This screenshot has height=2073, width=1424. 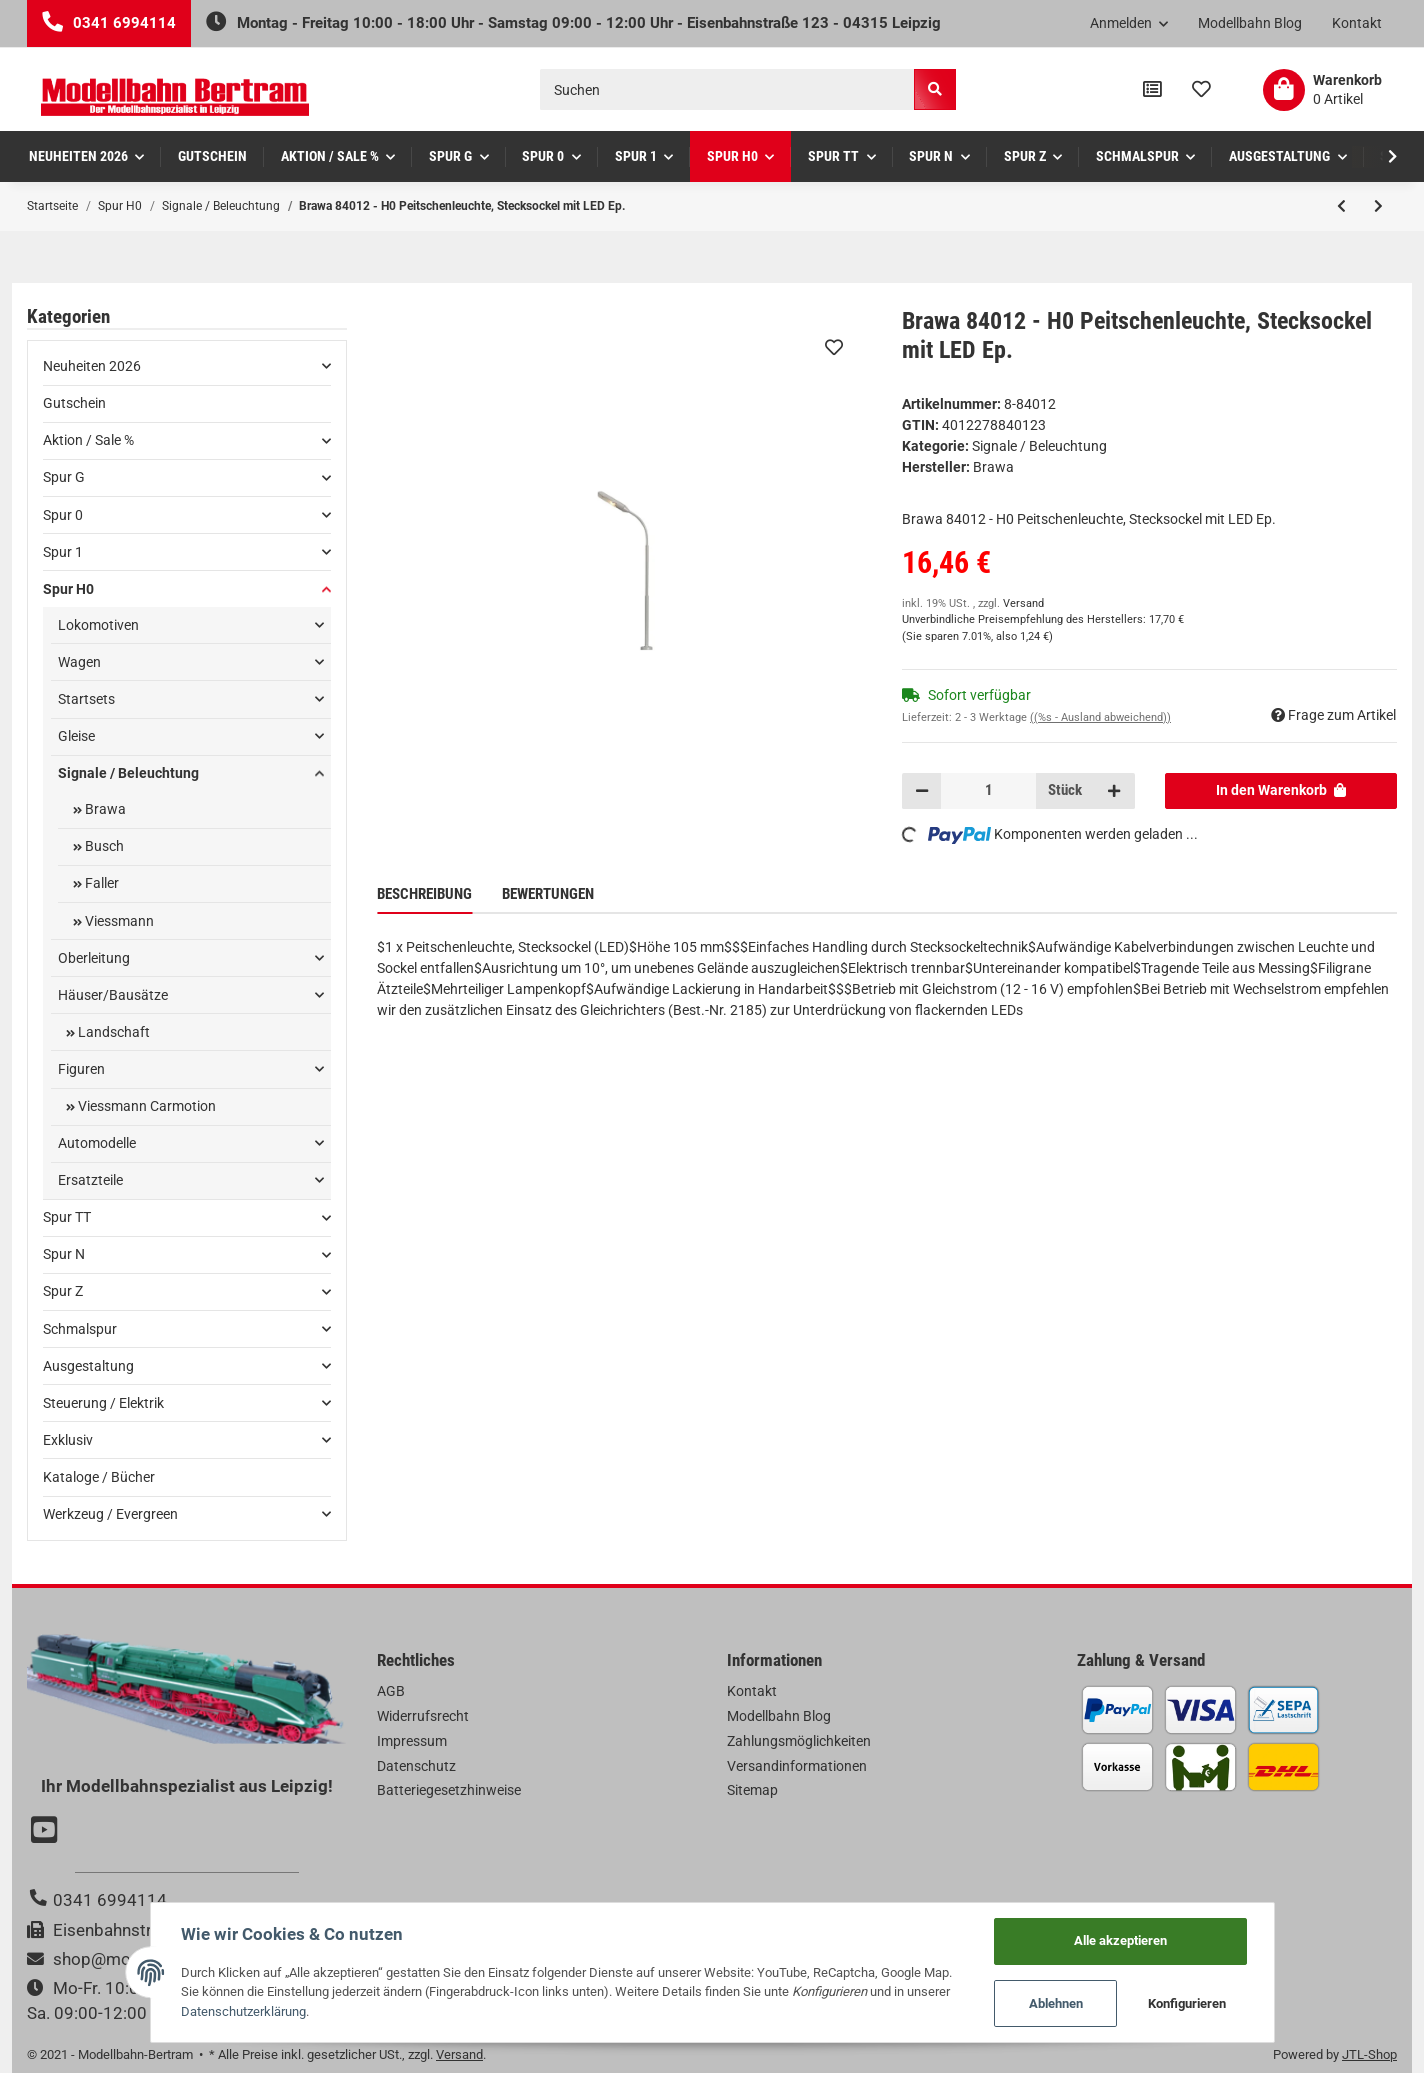 What do you see at coordinates (90, 1180) in the screenshot?
I see `Ersatzteile` at bounding box center [90, 1180].